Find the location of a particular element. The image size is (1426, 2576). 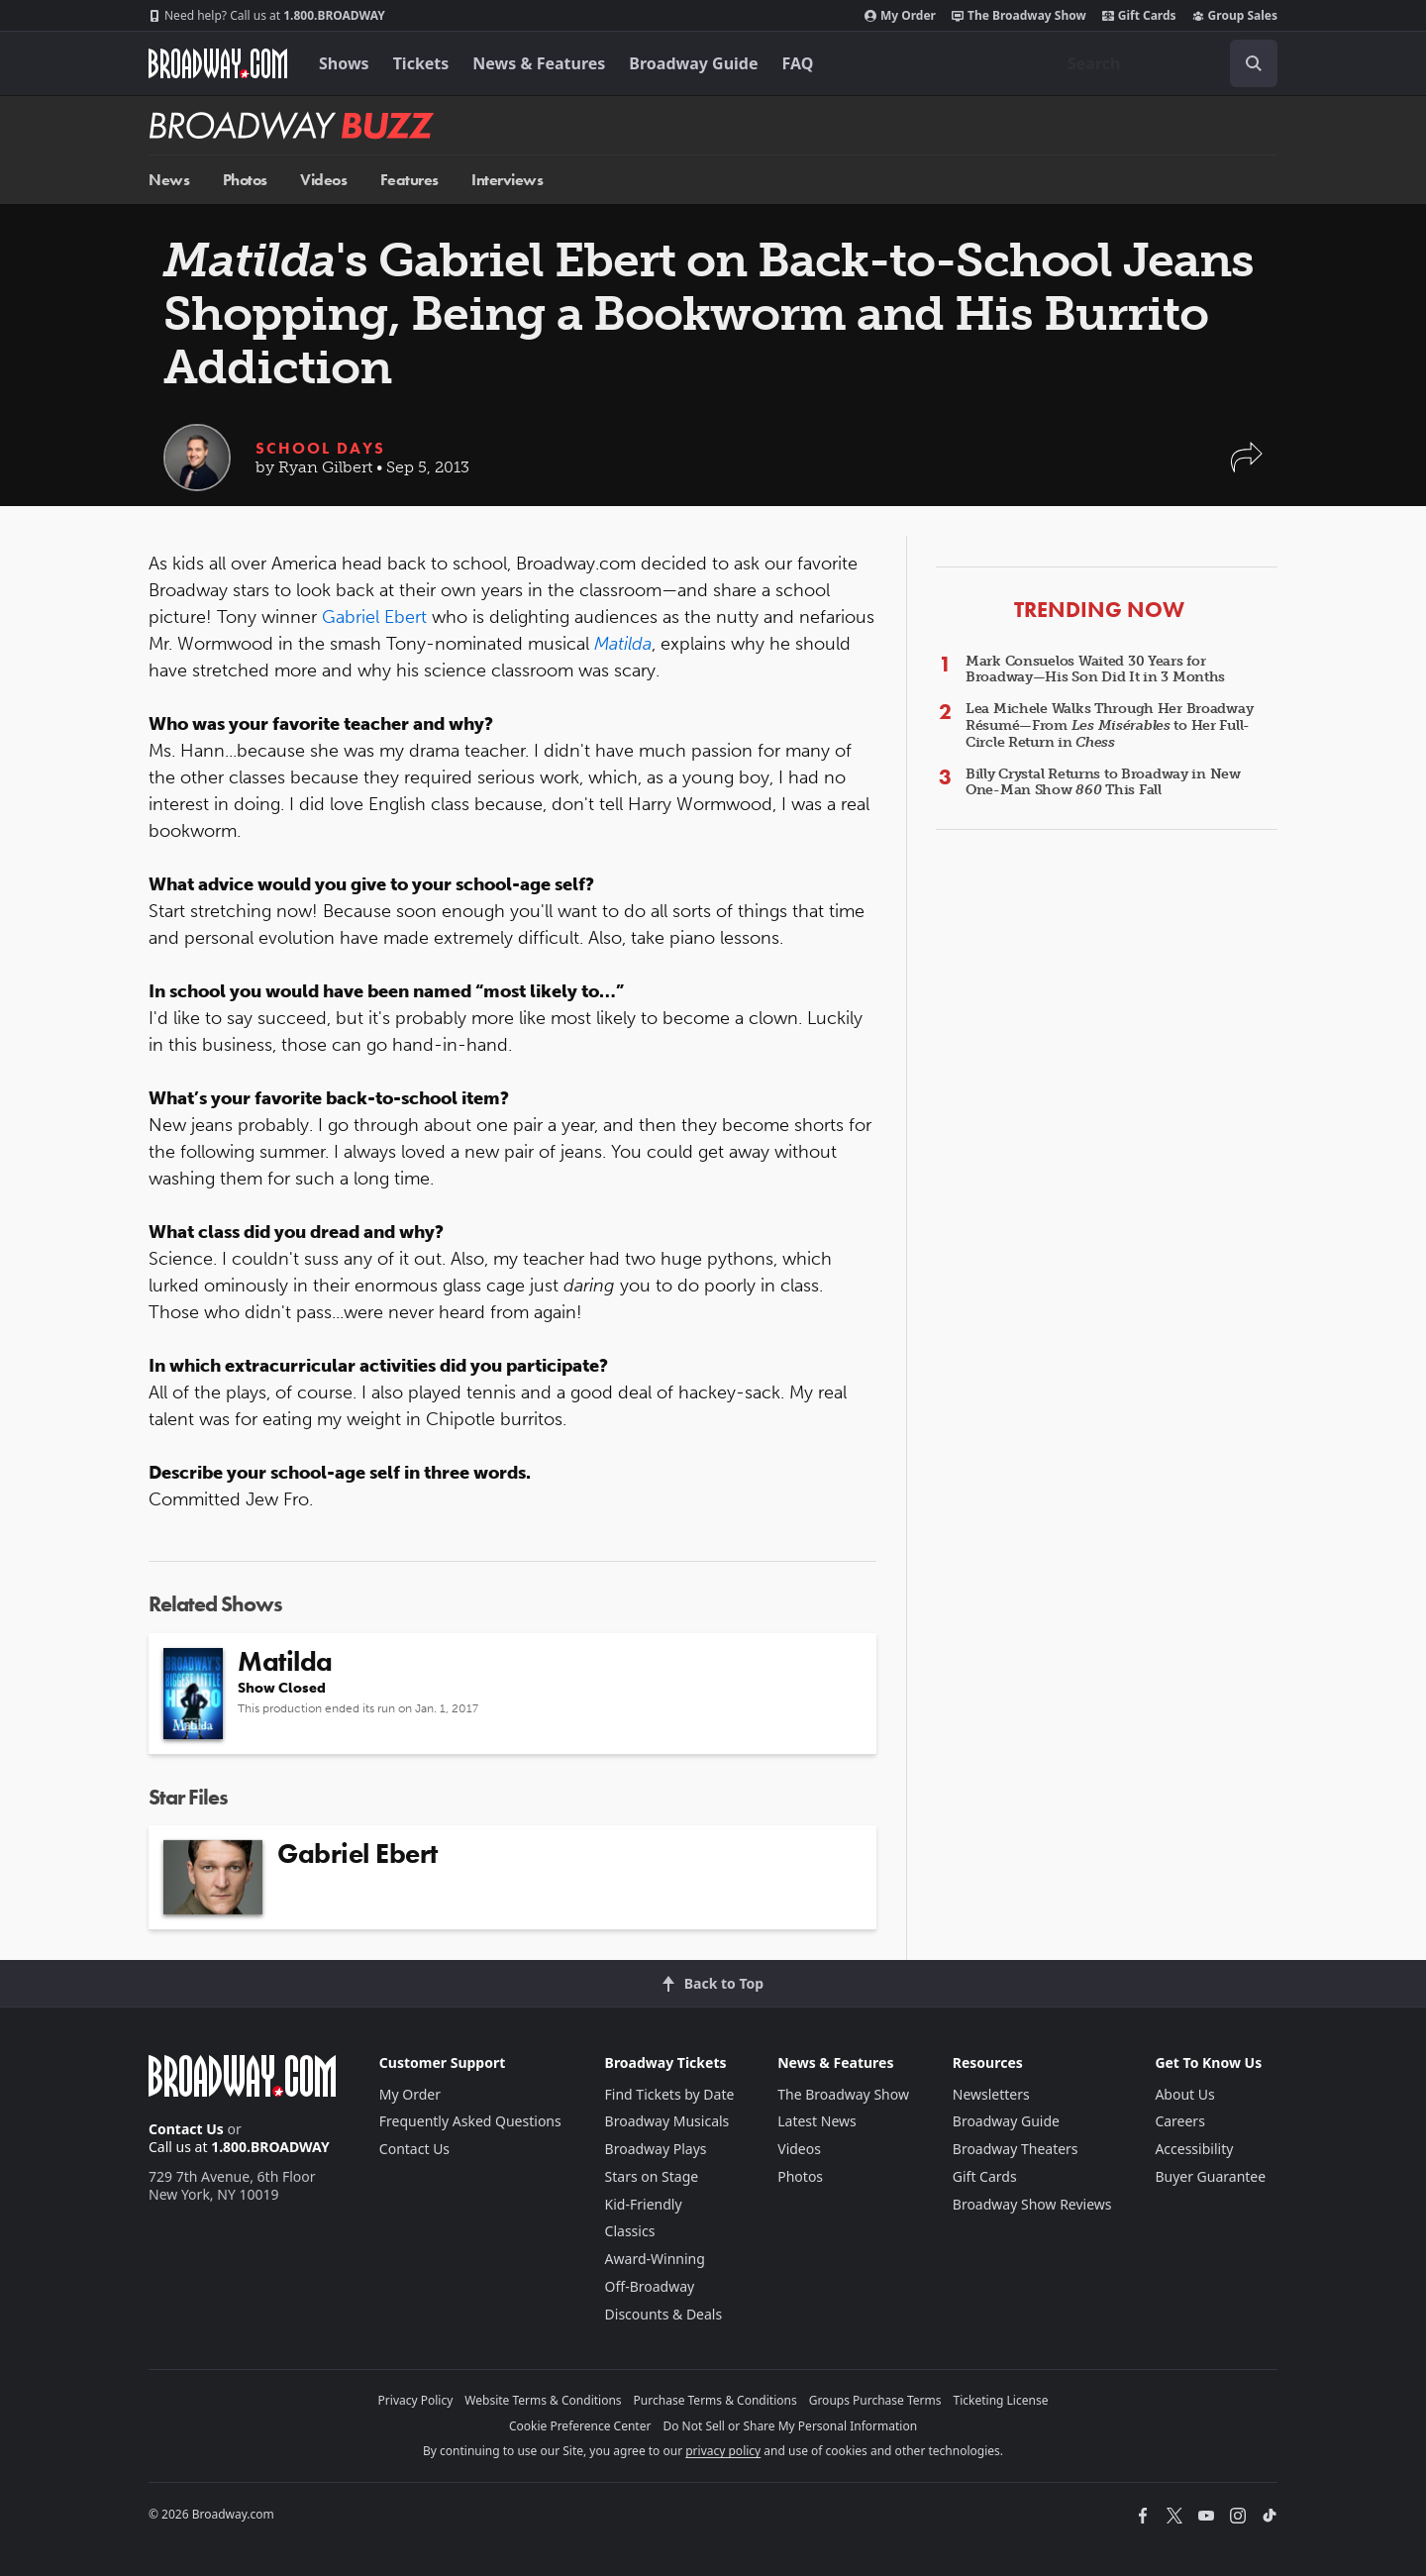

Photos is located at coordinates (245, 179).